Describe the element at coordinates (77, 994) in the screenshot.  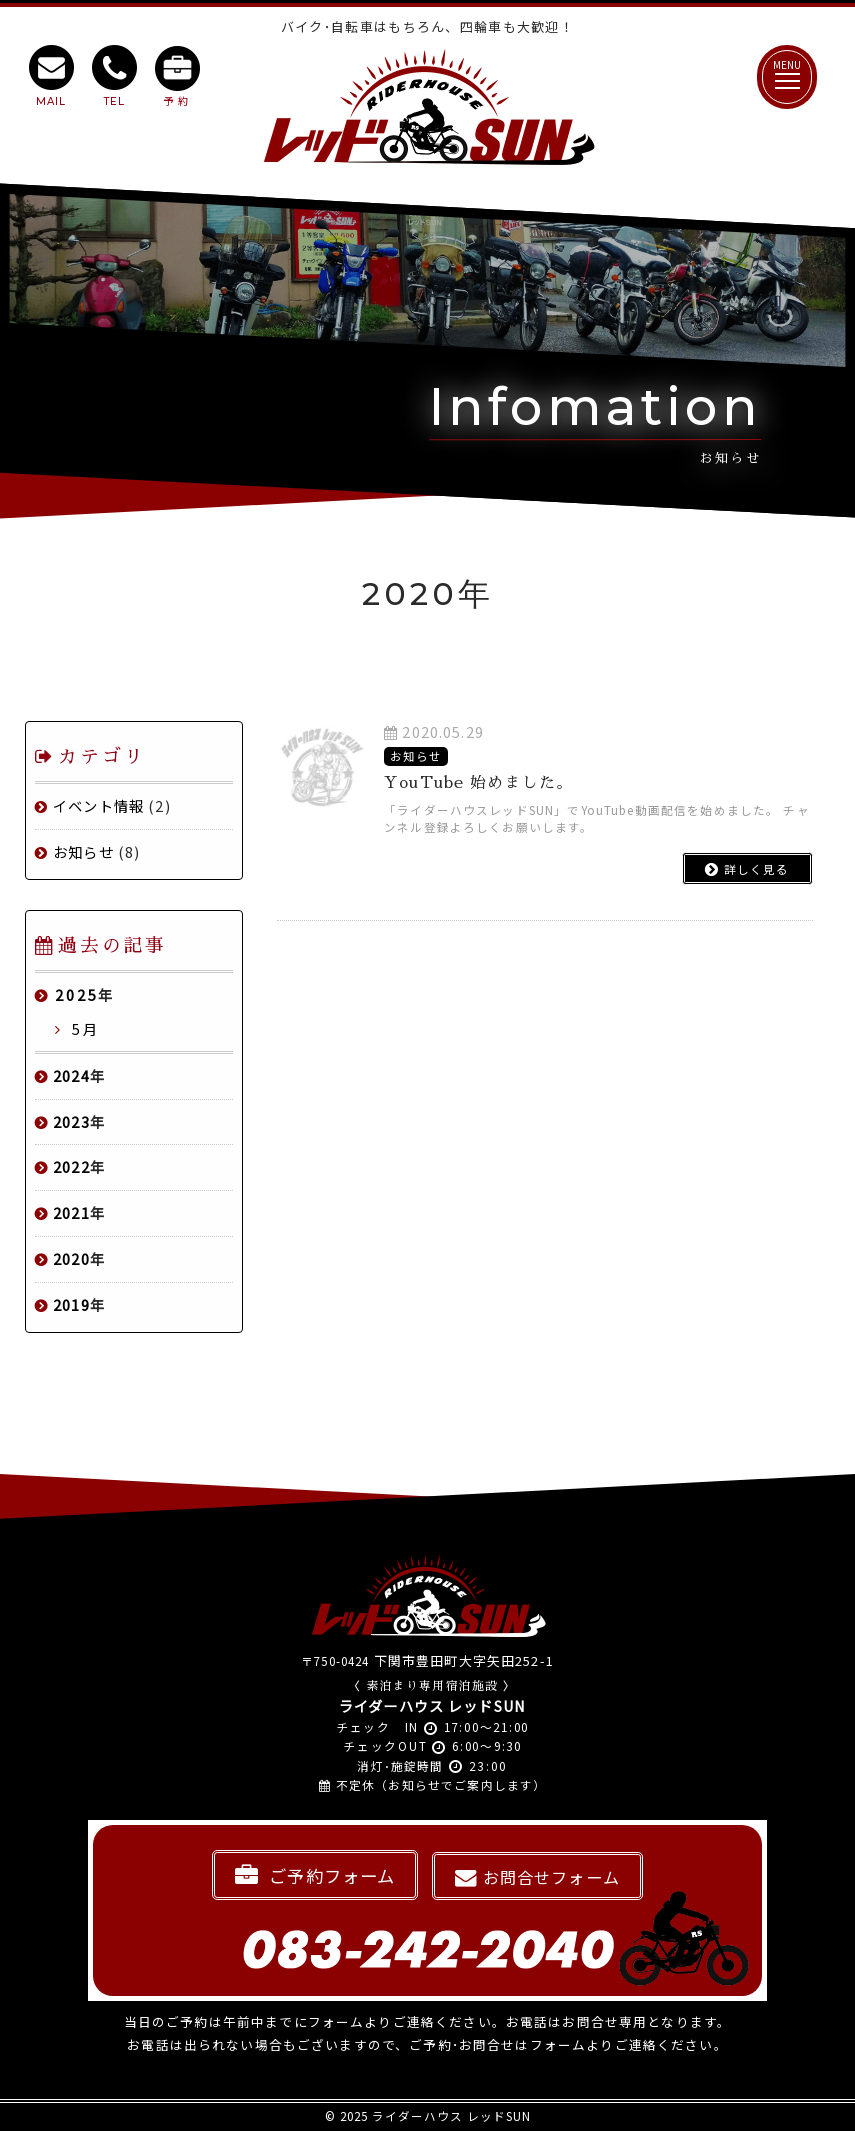
I see `2025` at that location.